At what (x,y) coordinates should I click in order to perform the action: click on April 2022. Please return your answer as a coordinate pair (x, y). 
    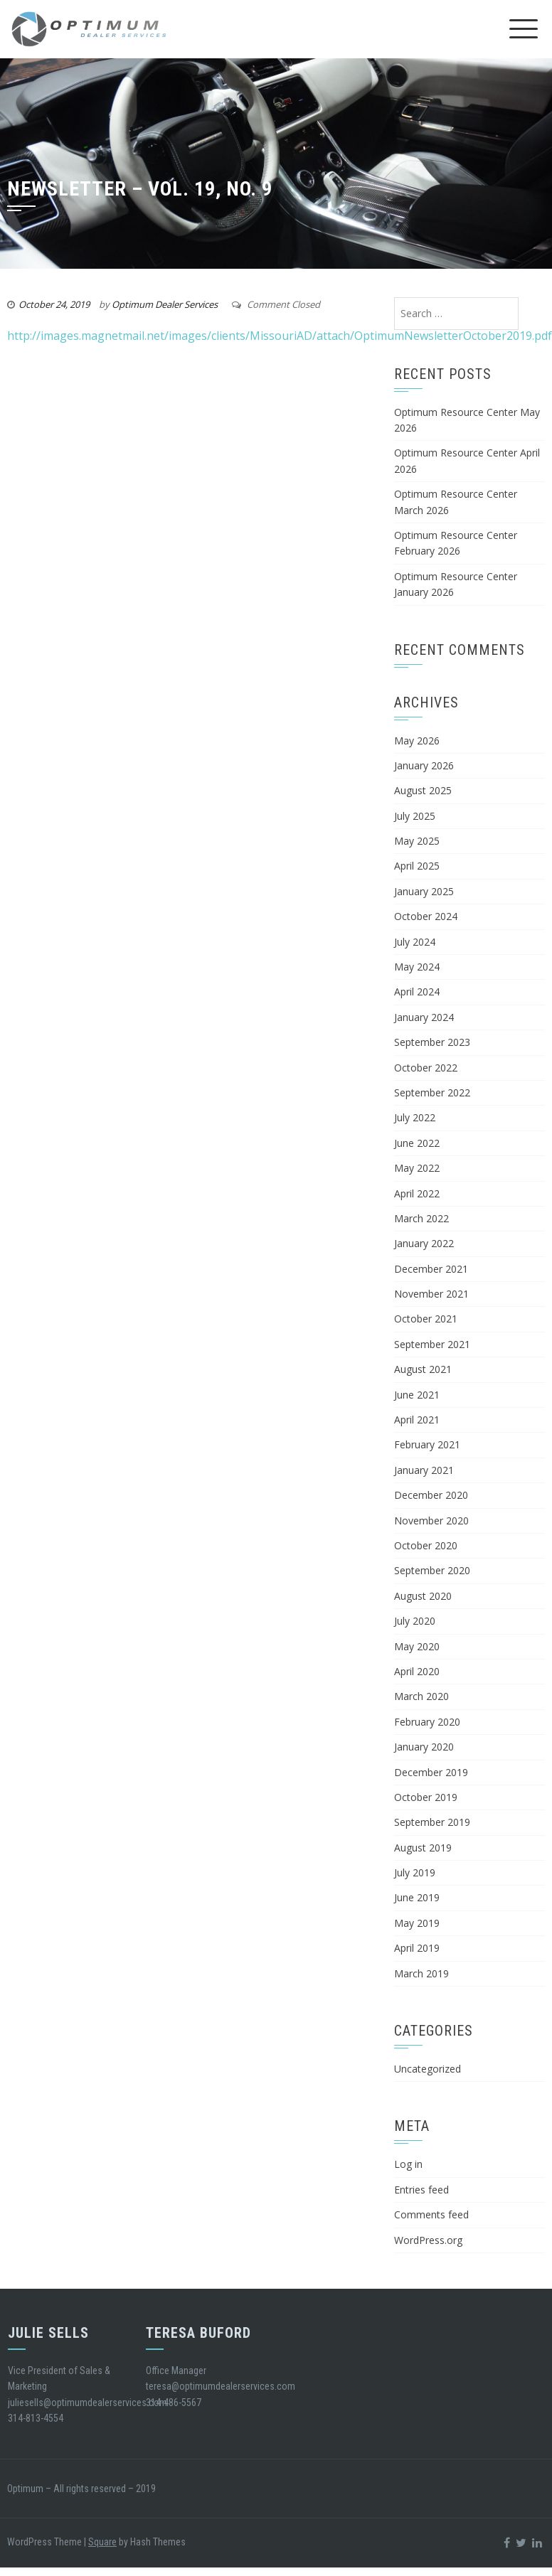
    Looking at the image, I should click on (417, 1193).